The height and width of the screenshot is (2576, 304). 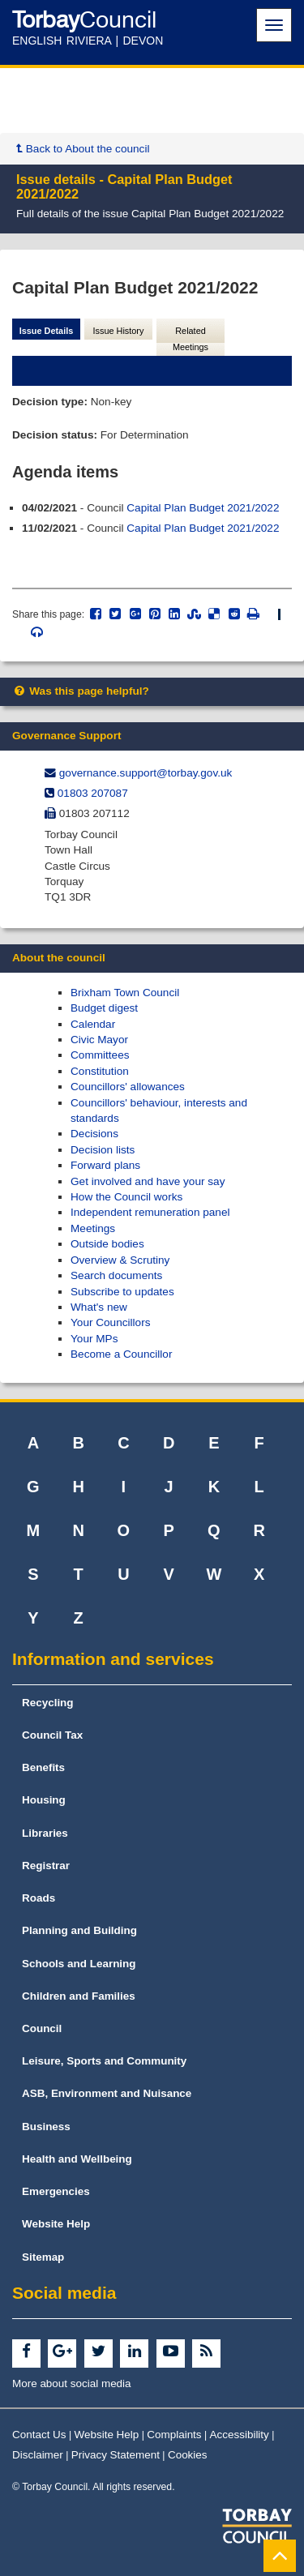 What do you see at coordinates (46, 2126) in the screenshot?
I see `Business` at bounding box center [46, 2126].